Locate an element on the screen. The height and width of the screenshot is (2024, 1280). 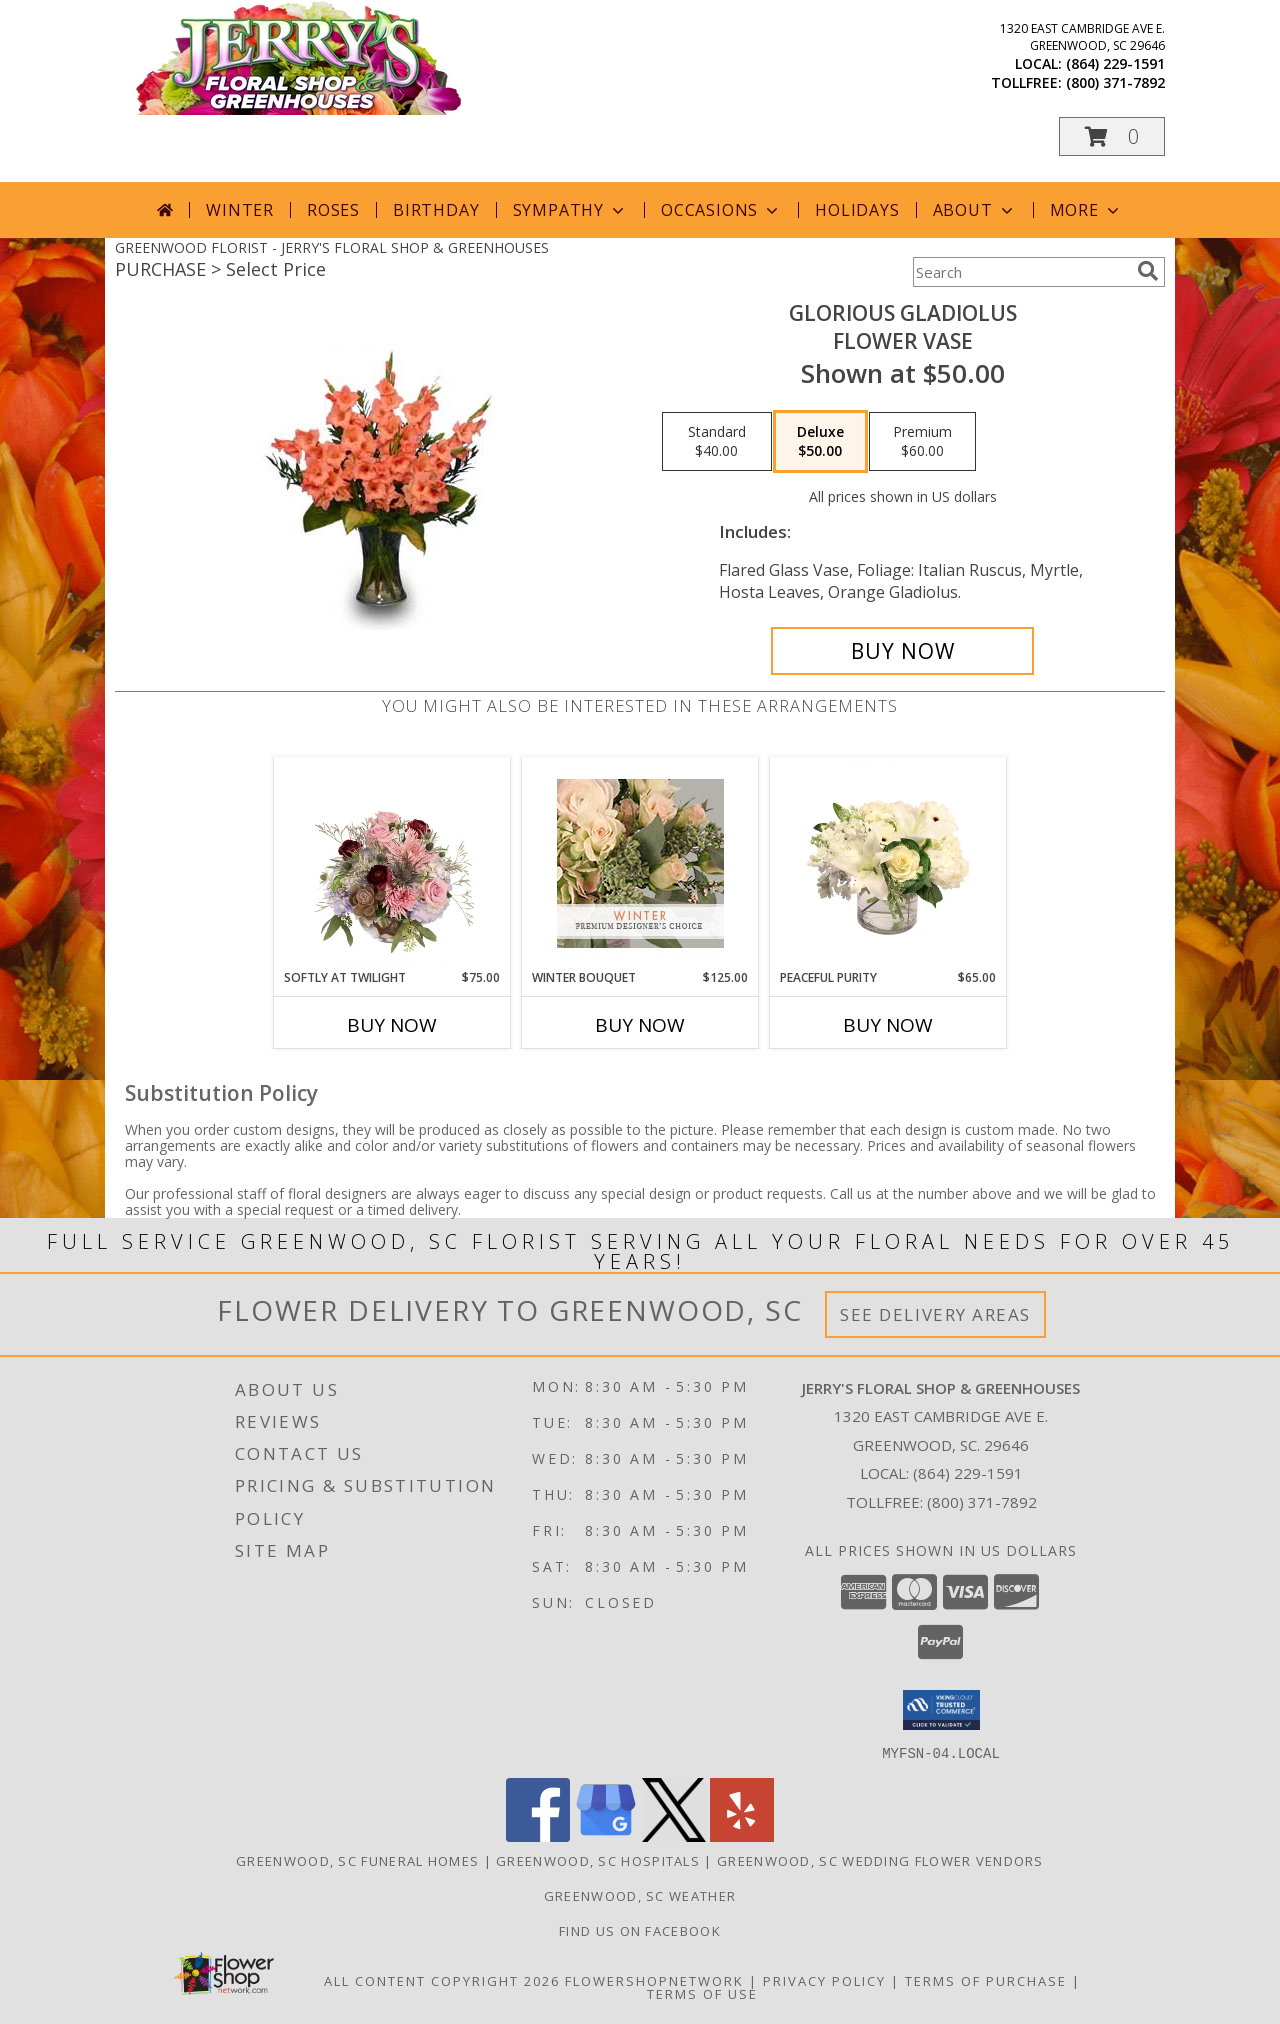
Roses is located at coordinates (333, 210).